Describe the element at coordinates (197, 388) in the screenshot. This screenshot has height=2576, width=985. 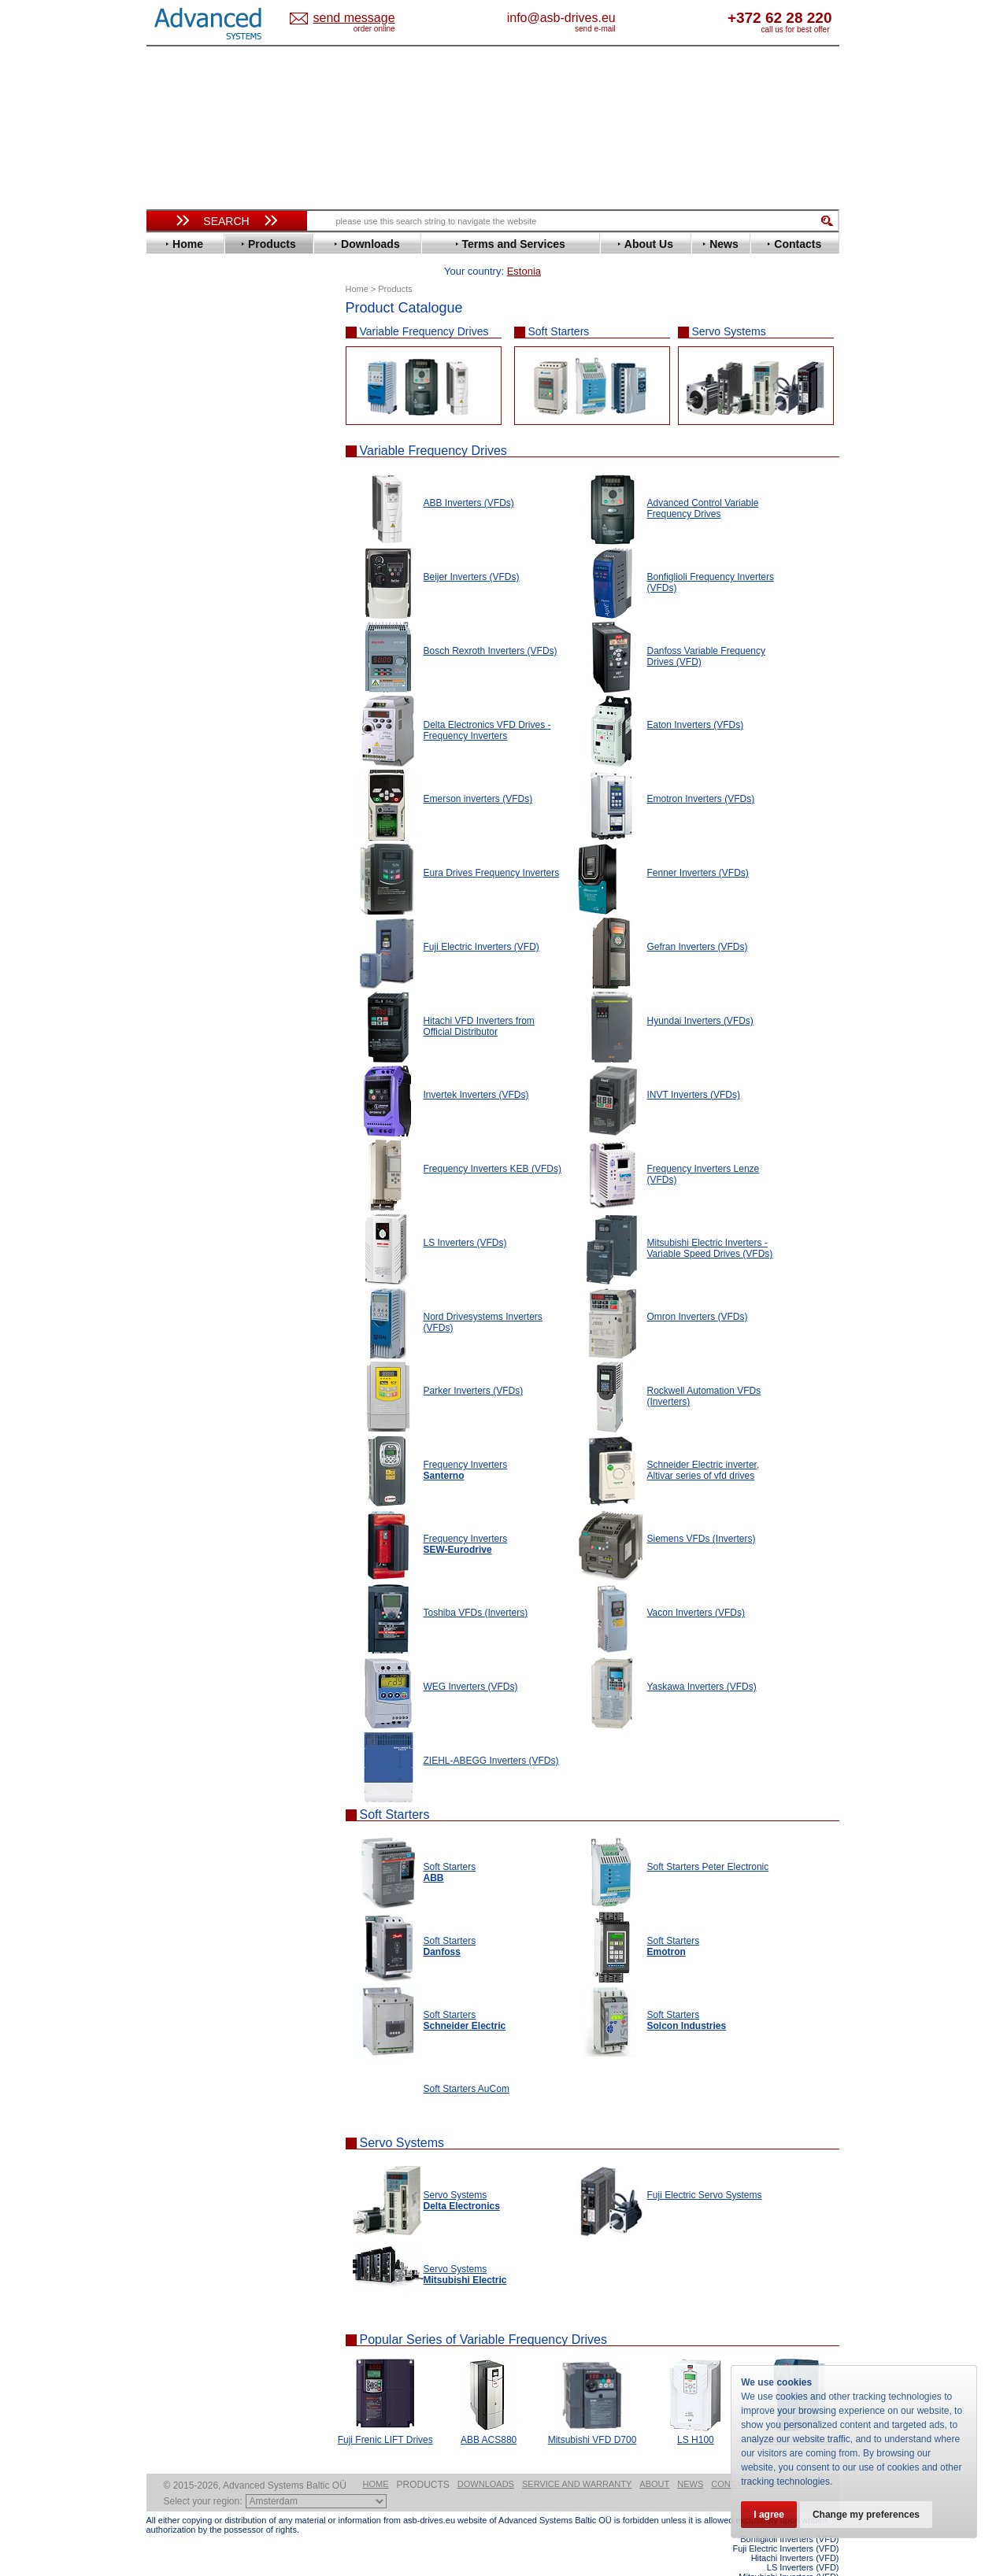
I see `Bosch Rexroth` at that location.